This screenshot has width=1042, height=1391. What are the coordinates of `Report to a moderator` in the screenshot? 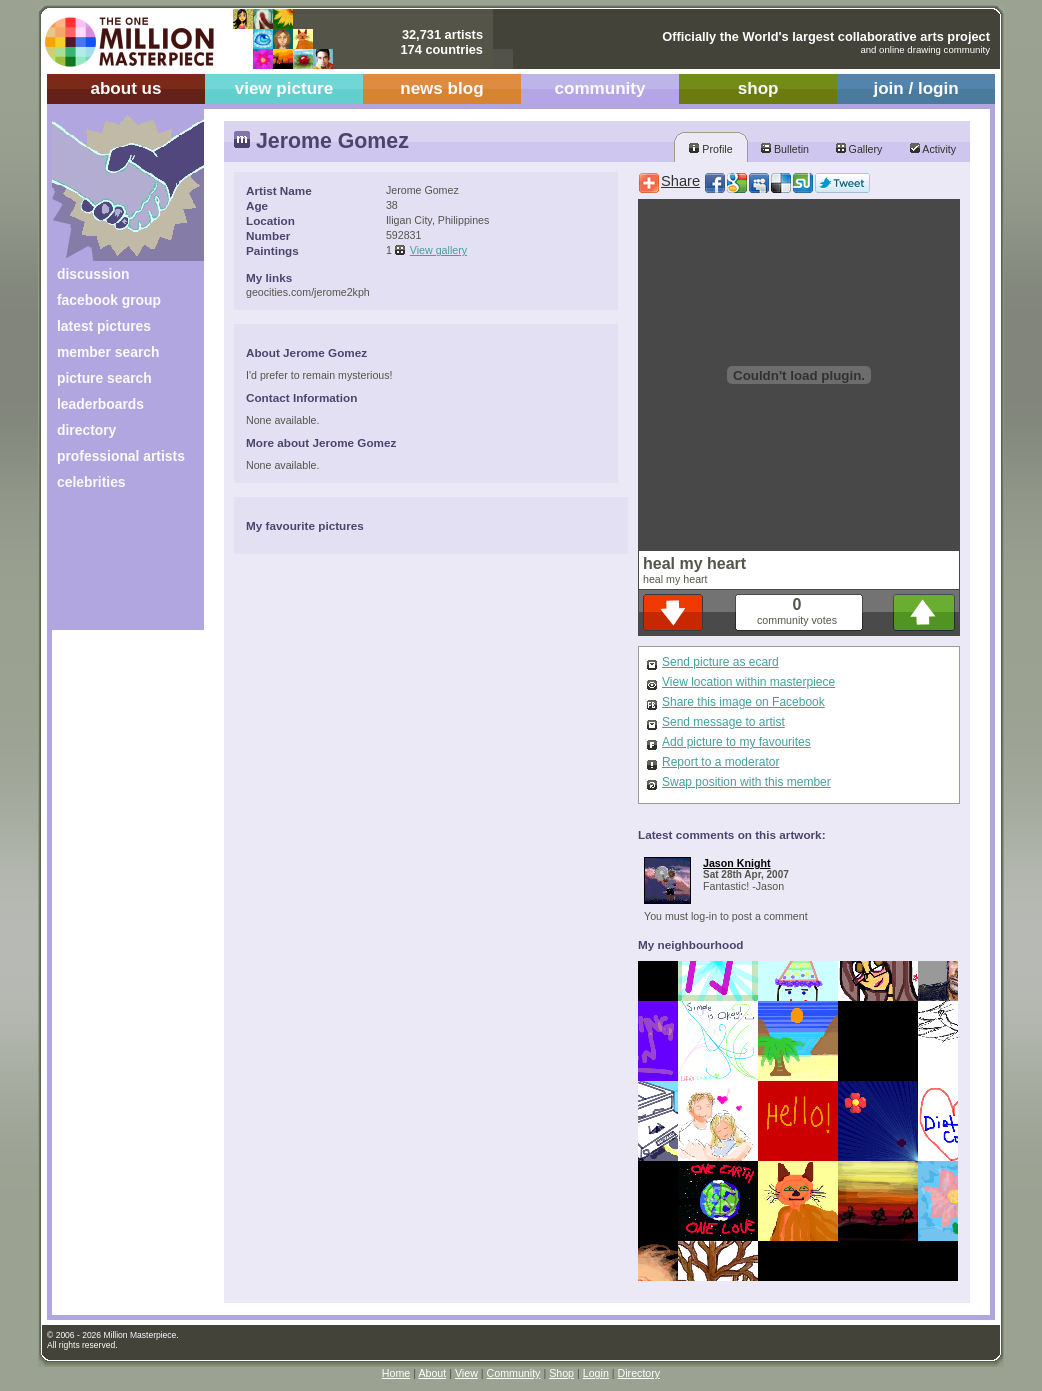 It's located at (720, 762).